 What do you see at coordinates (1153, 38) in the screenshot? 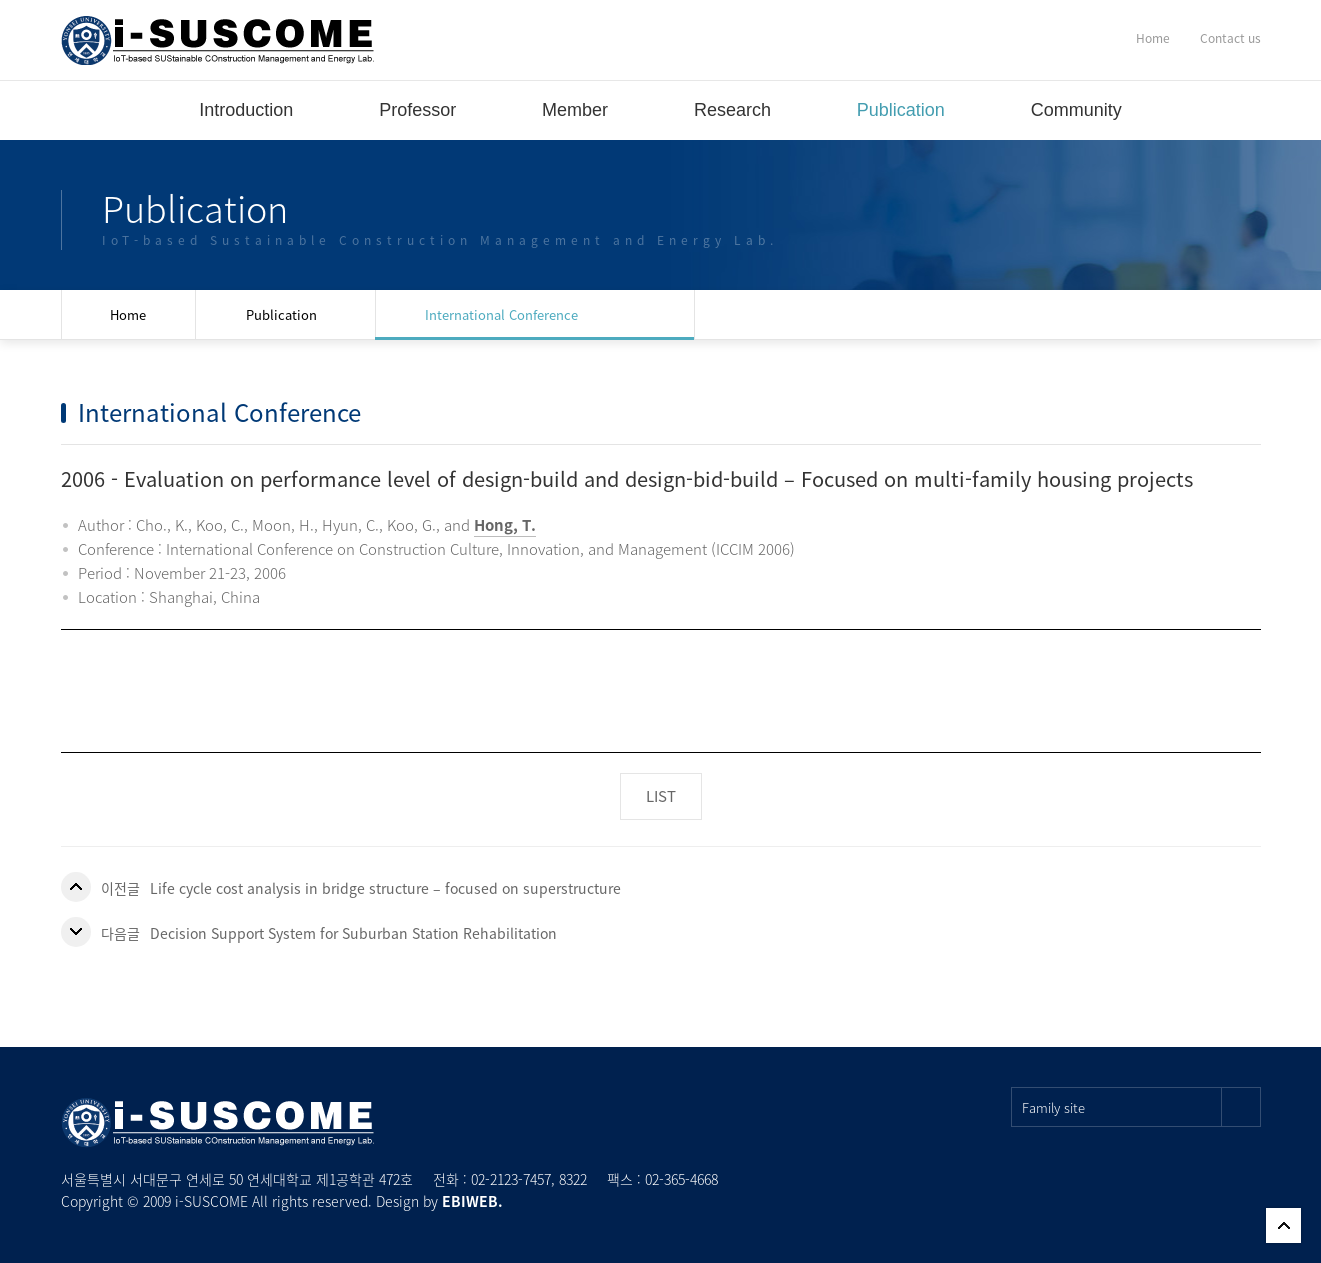
I see `Home` at bounding box center [1153, 38].